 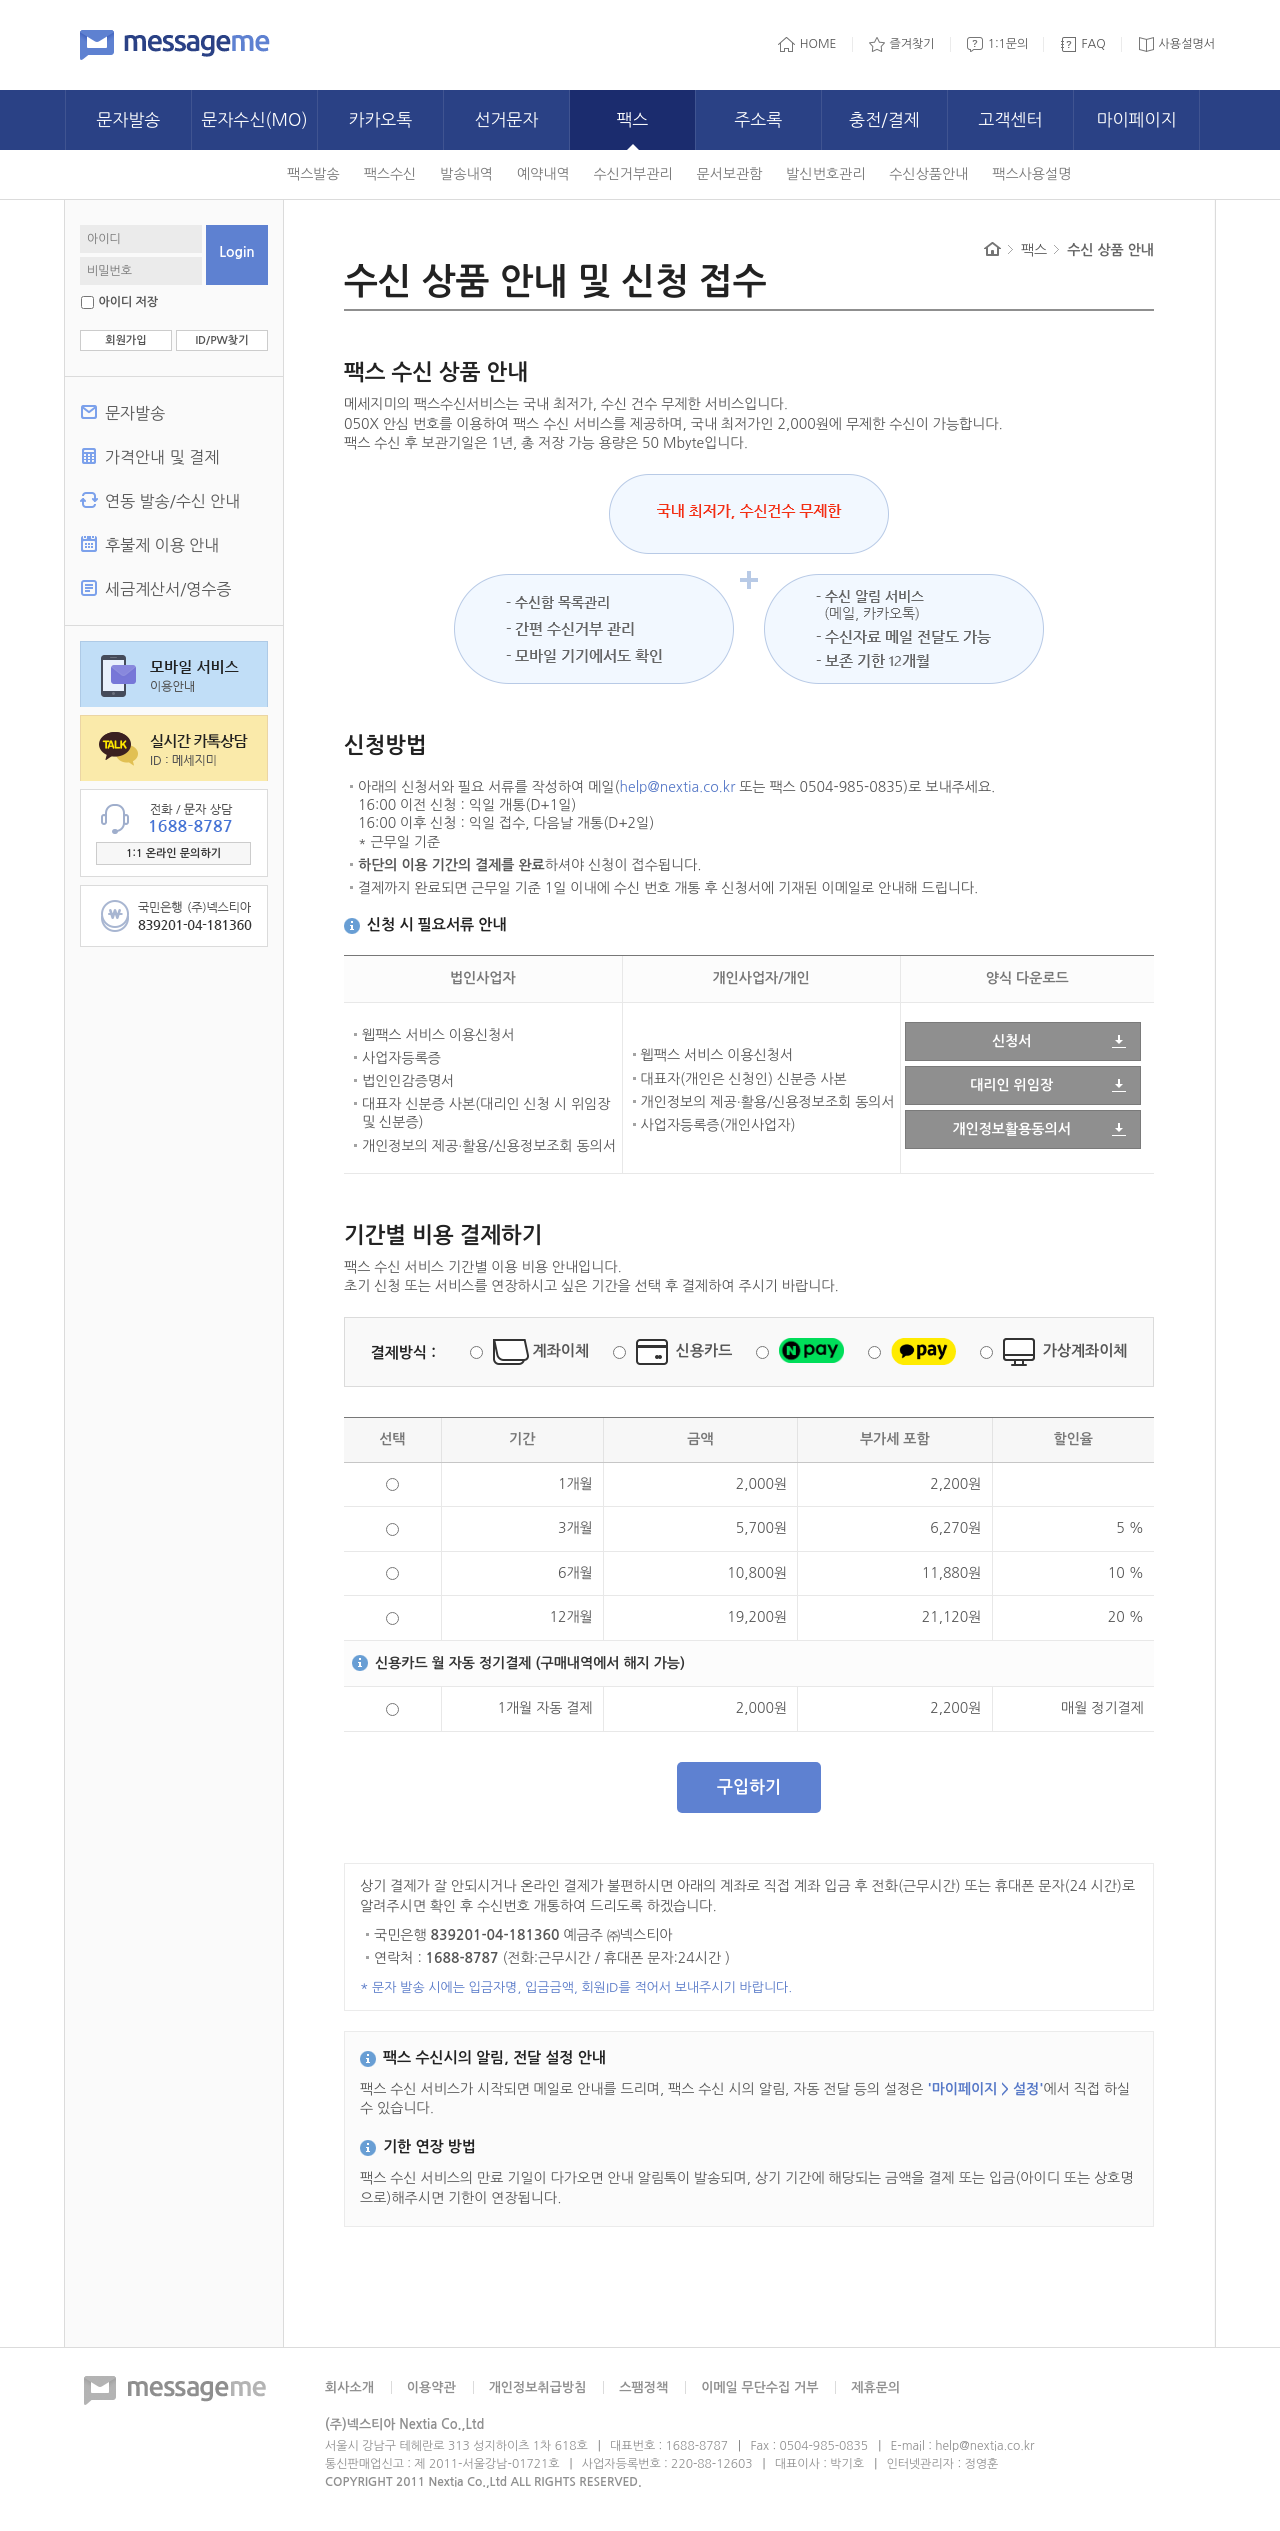 What do you see at coordinates (381, 119) in the screenshot?
I see `카카오톡` at bounding box center [381, 119].